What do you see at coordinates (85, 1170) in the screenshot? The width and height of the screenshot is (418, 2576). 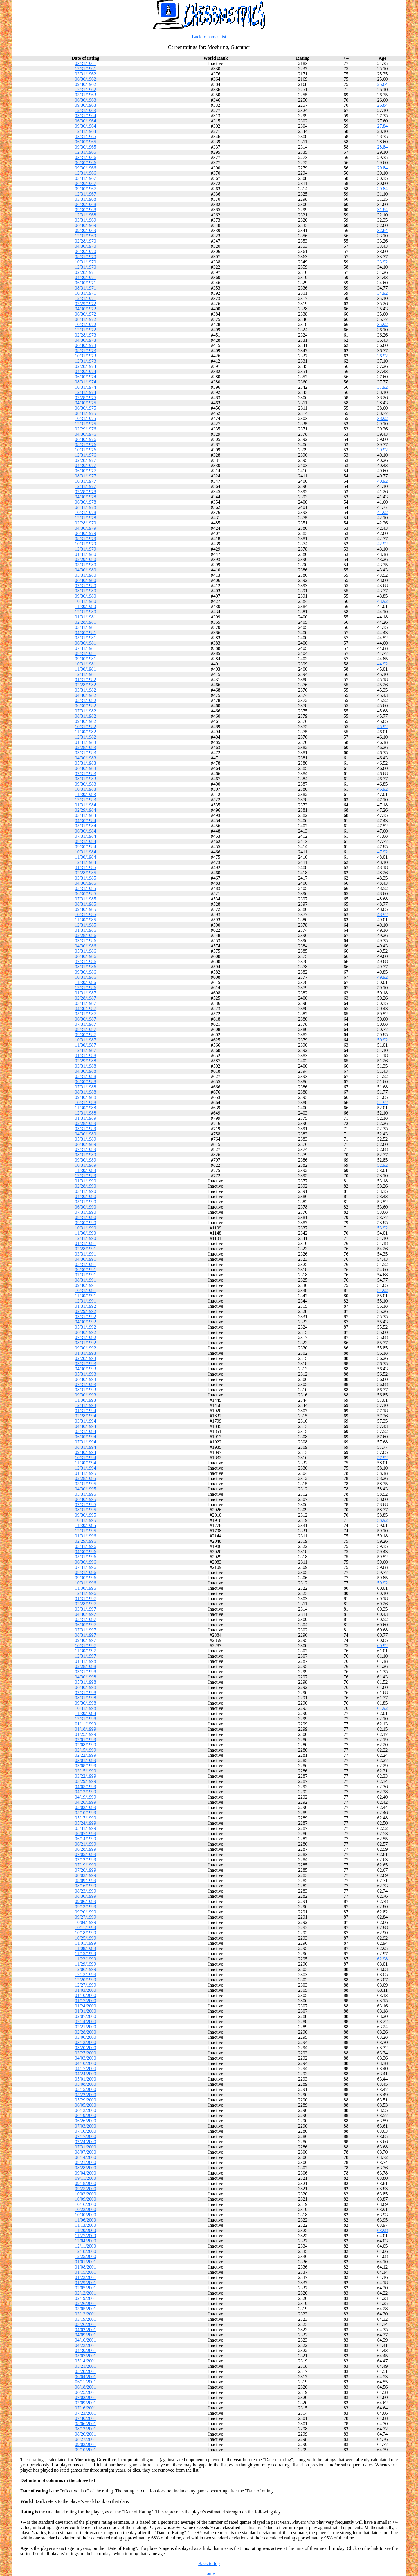 I see `11/30/1989` at bounding box center [85, 1170].